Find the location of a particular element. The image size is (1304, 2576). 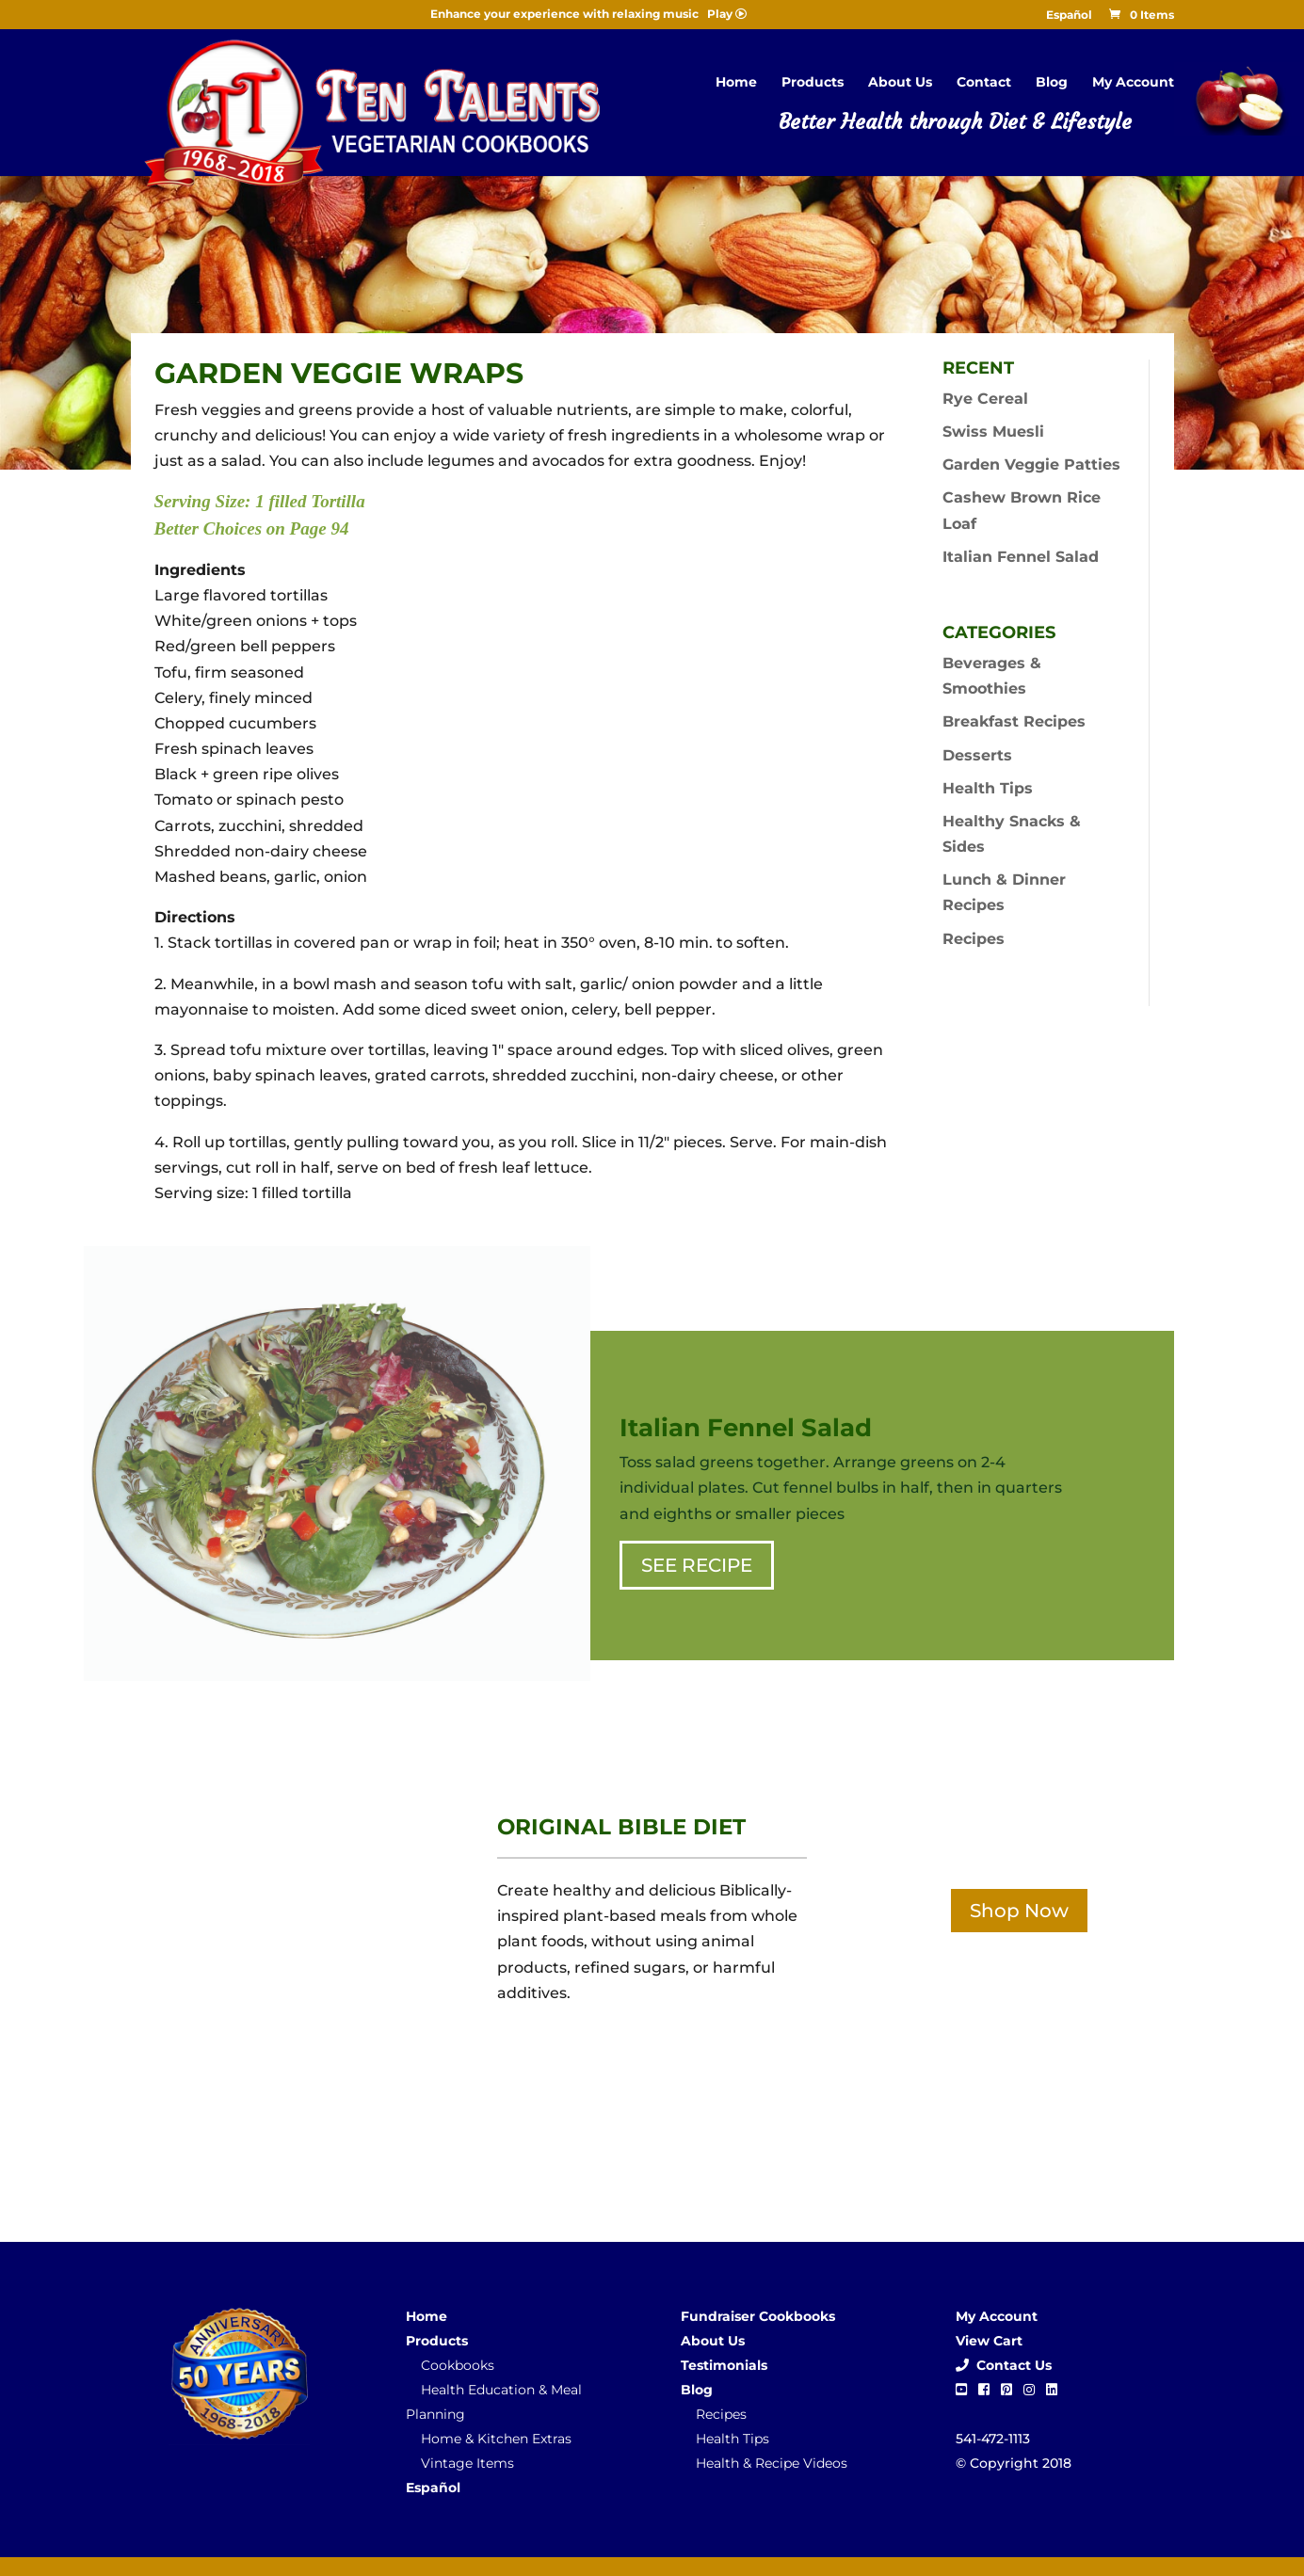

Garden Veggie Patties is located at coordinates (1031, 464).